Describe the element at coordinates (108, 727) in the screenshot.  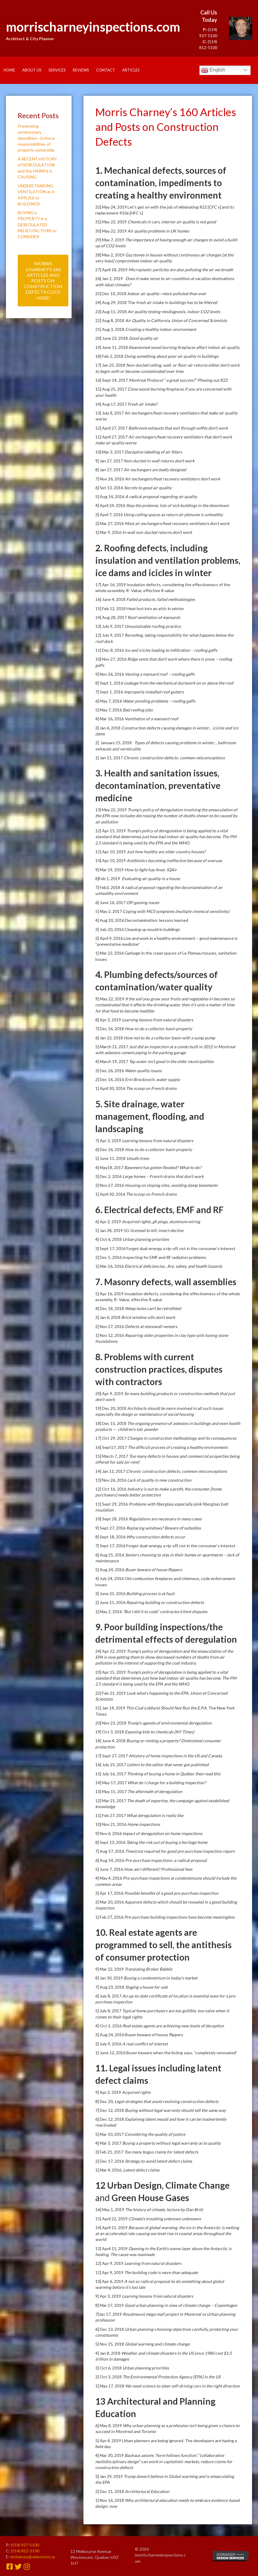
I see `3] Jan 6, 2018` at that location.